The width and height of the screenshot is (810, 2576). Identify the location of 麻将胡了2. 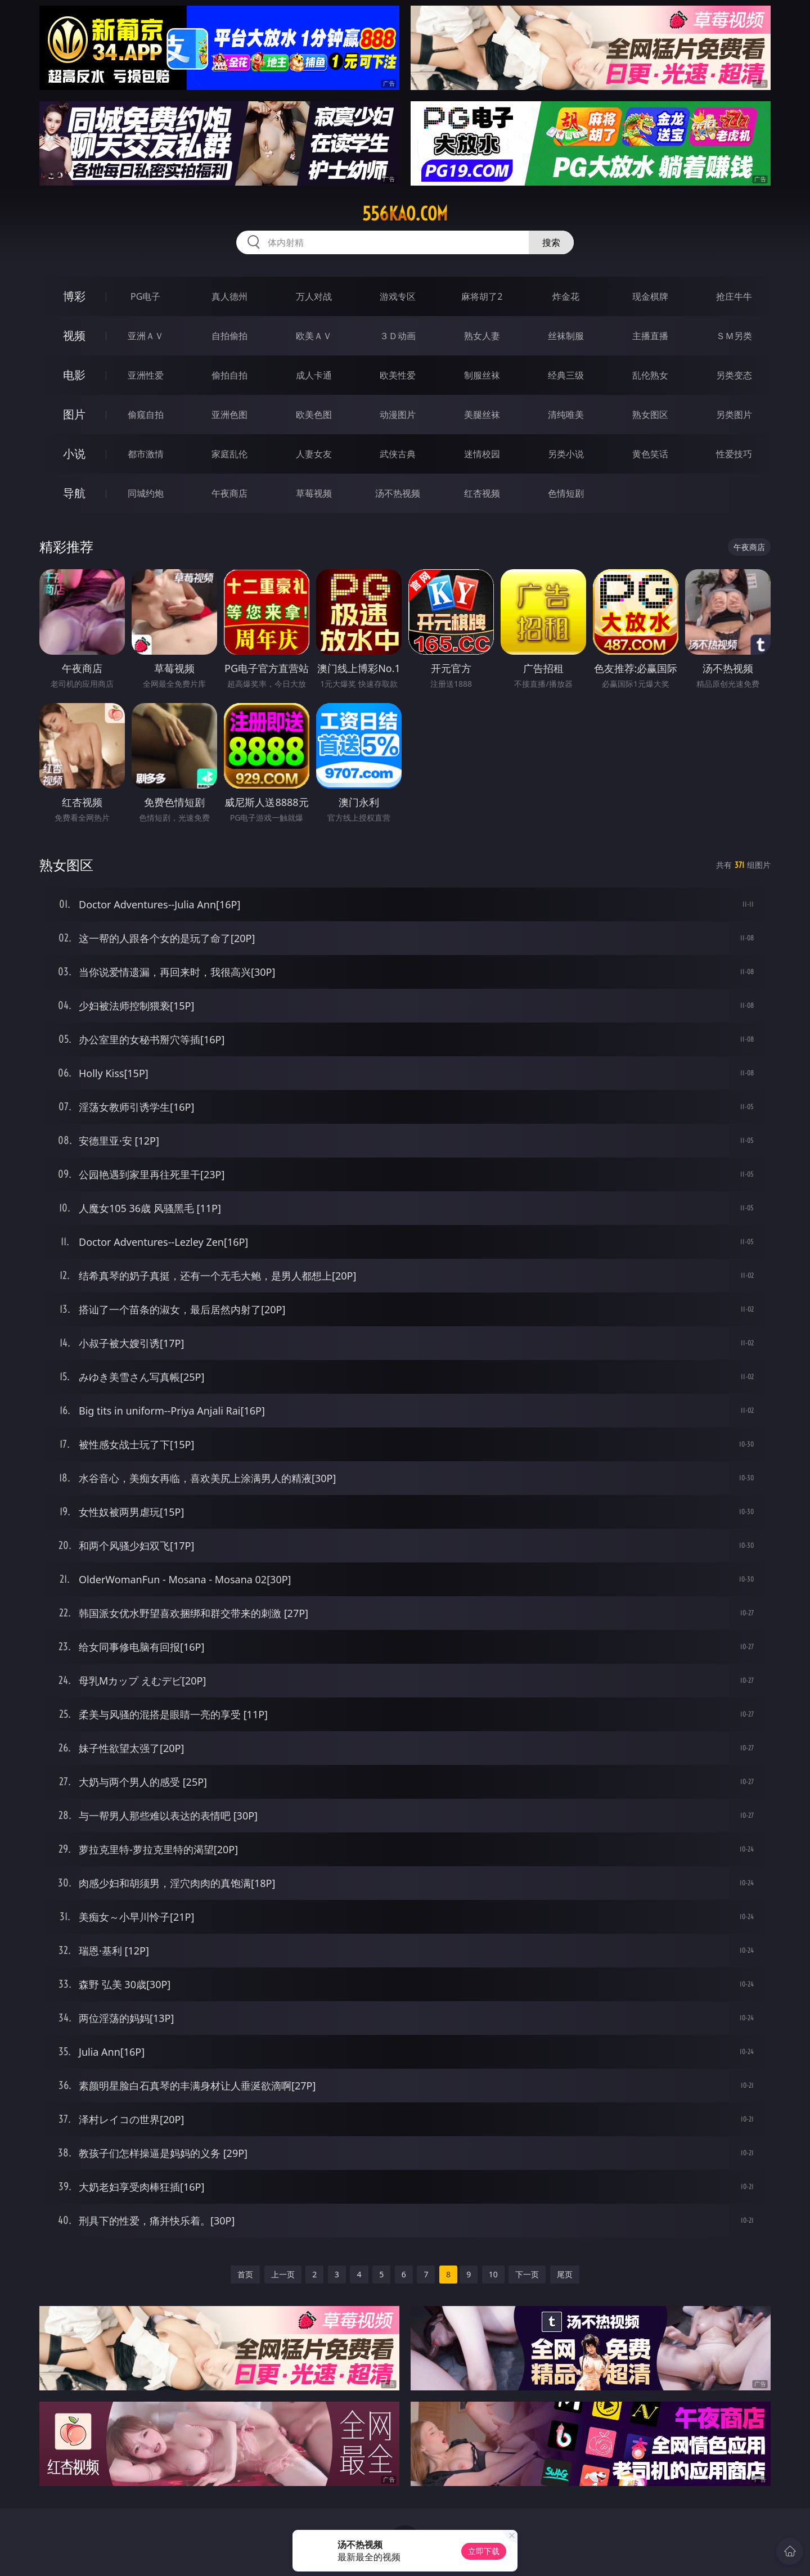
(481, 296).